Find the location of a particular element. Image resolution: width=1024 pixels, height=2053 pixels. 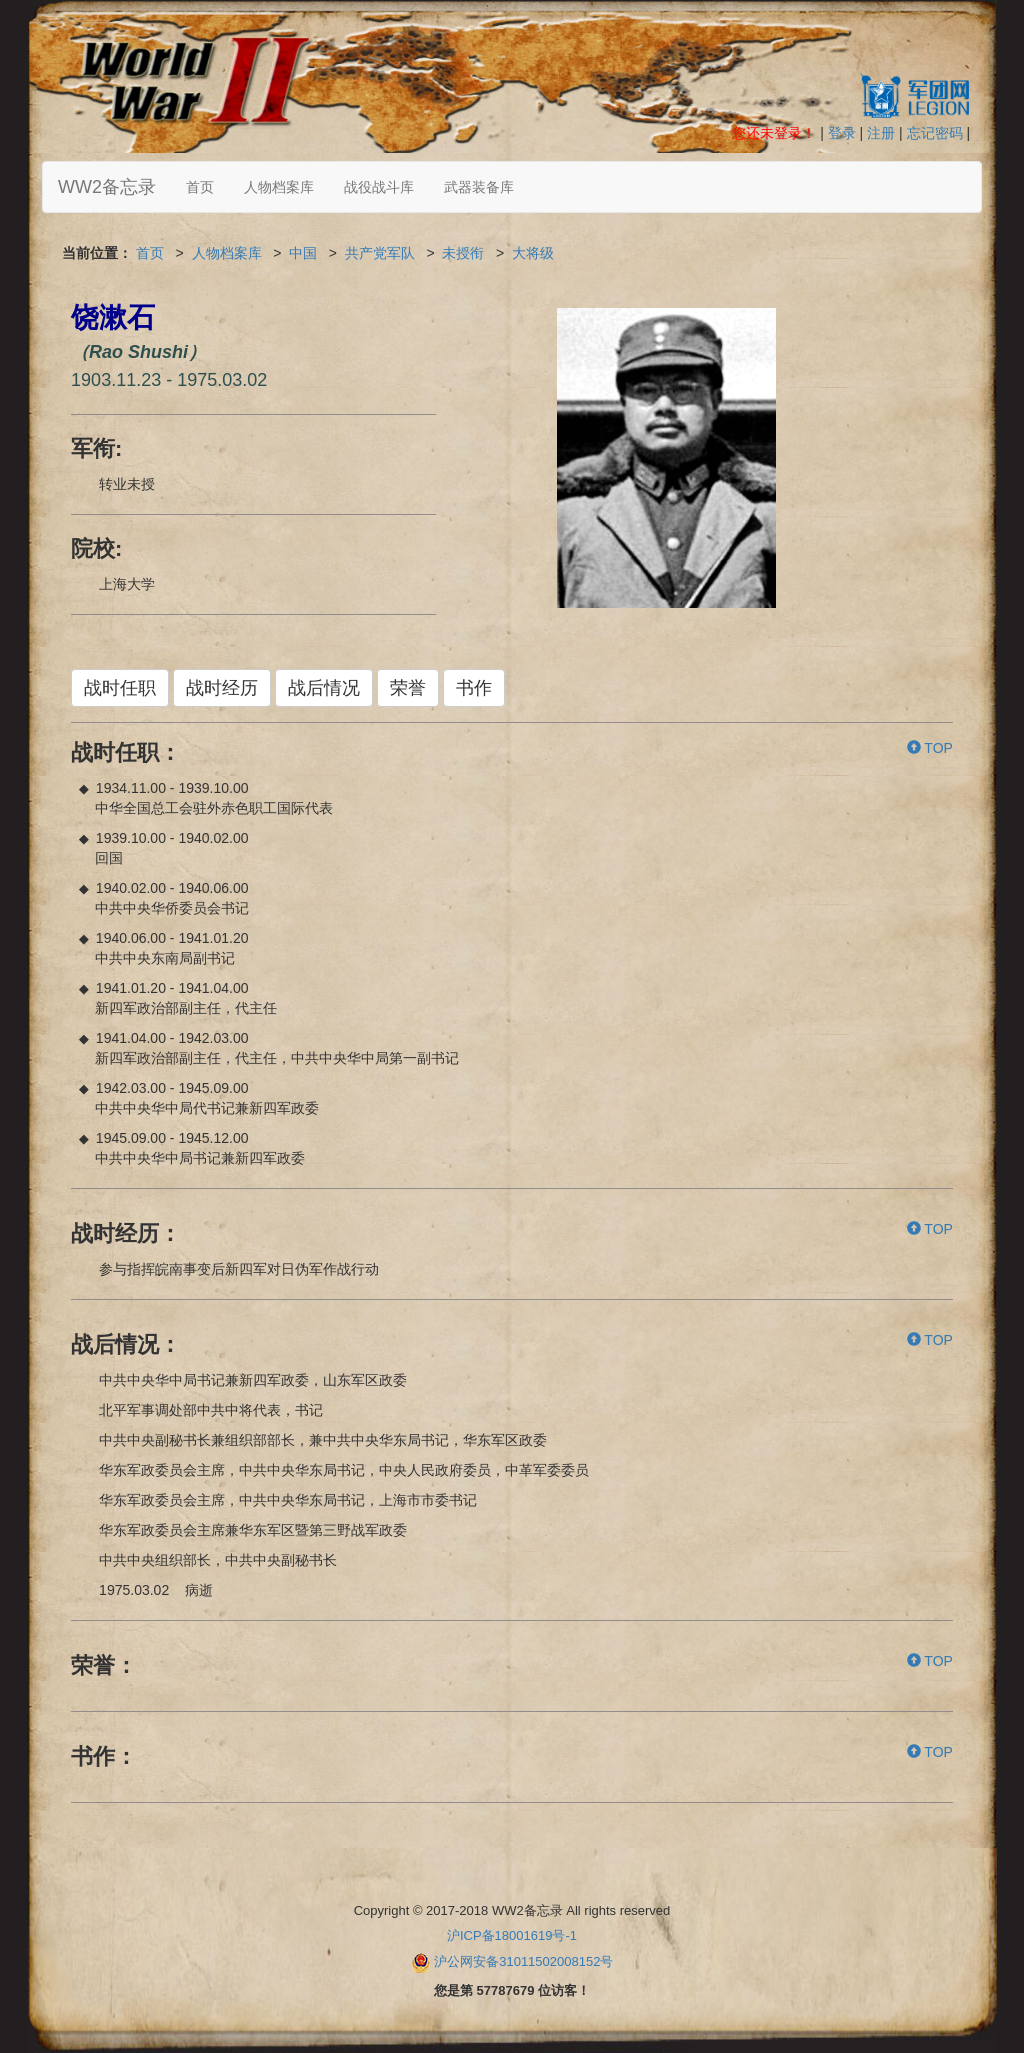

沪公网安备31011502008152号 is located at coordinates (523, 1961).